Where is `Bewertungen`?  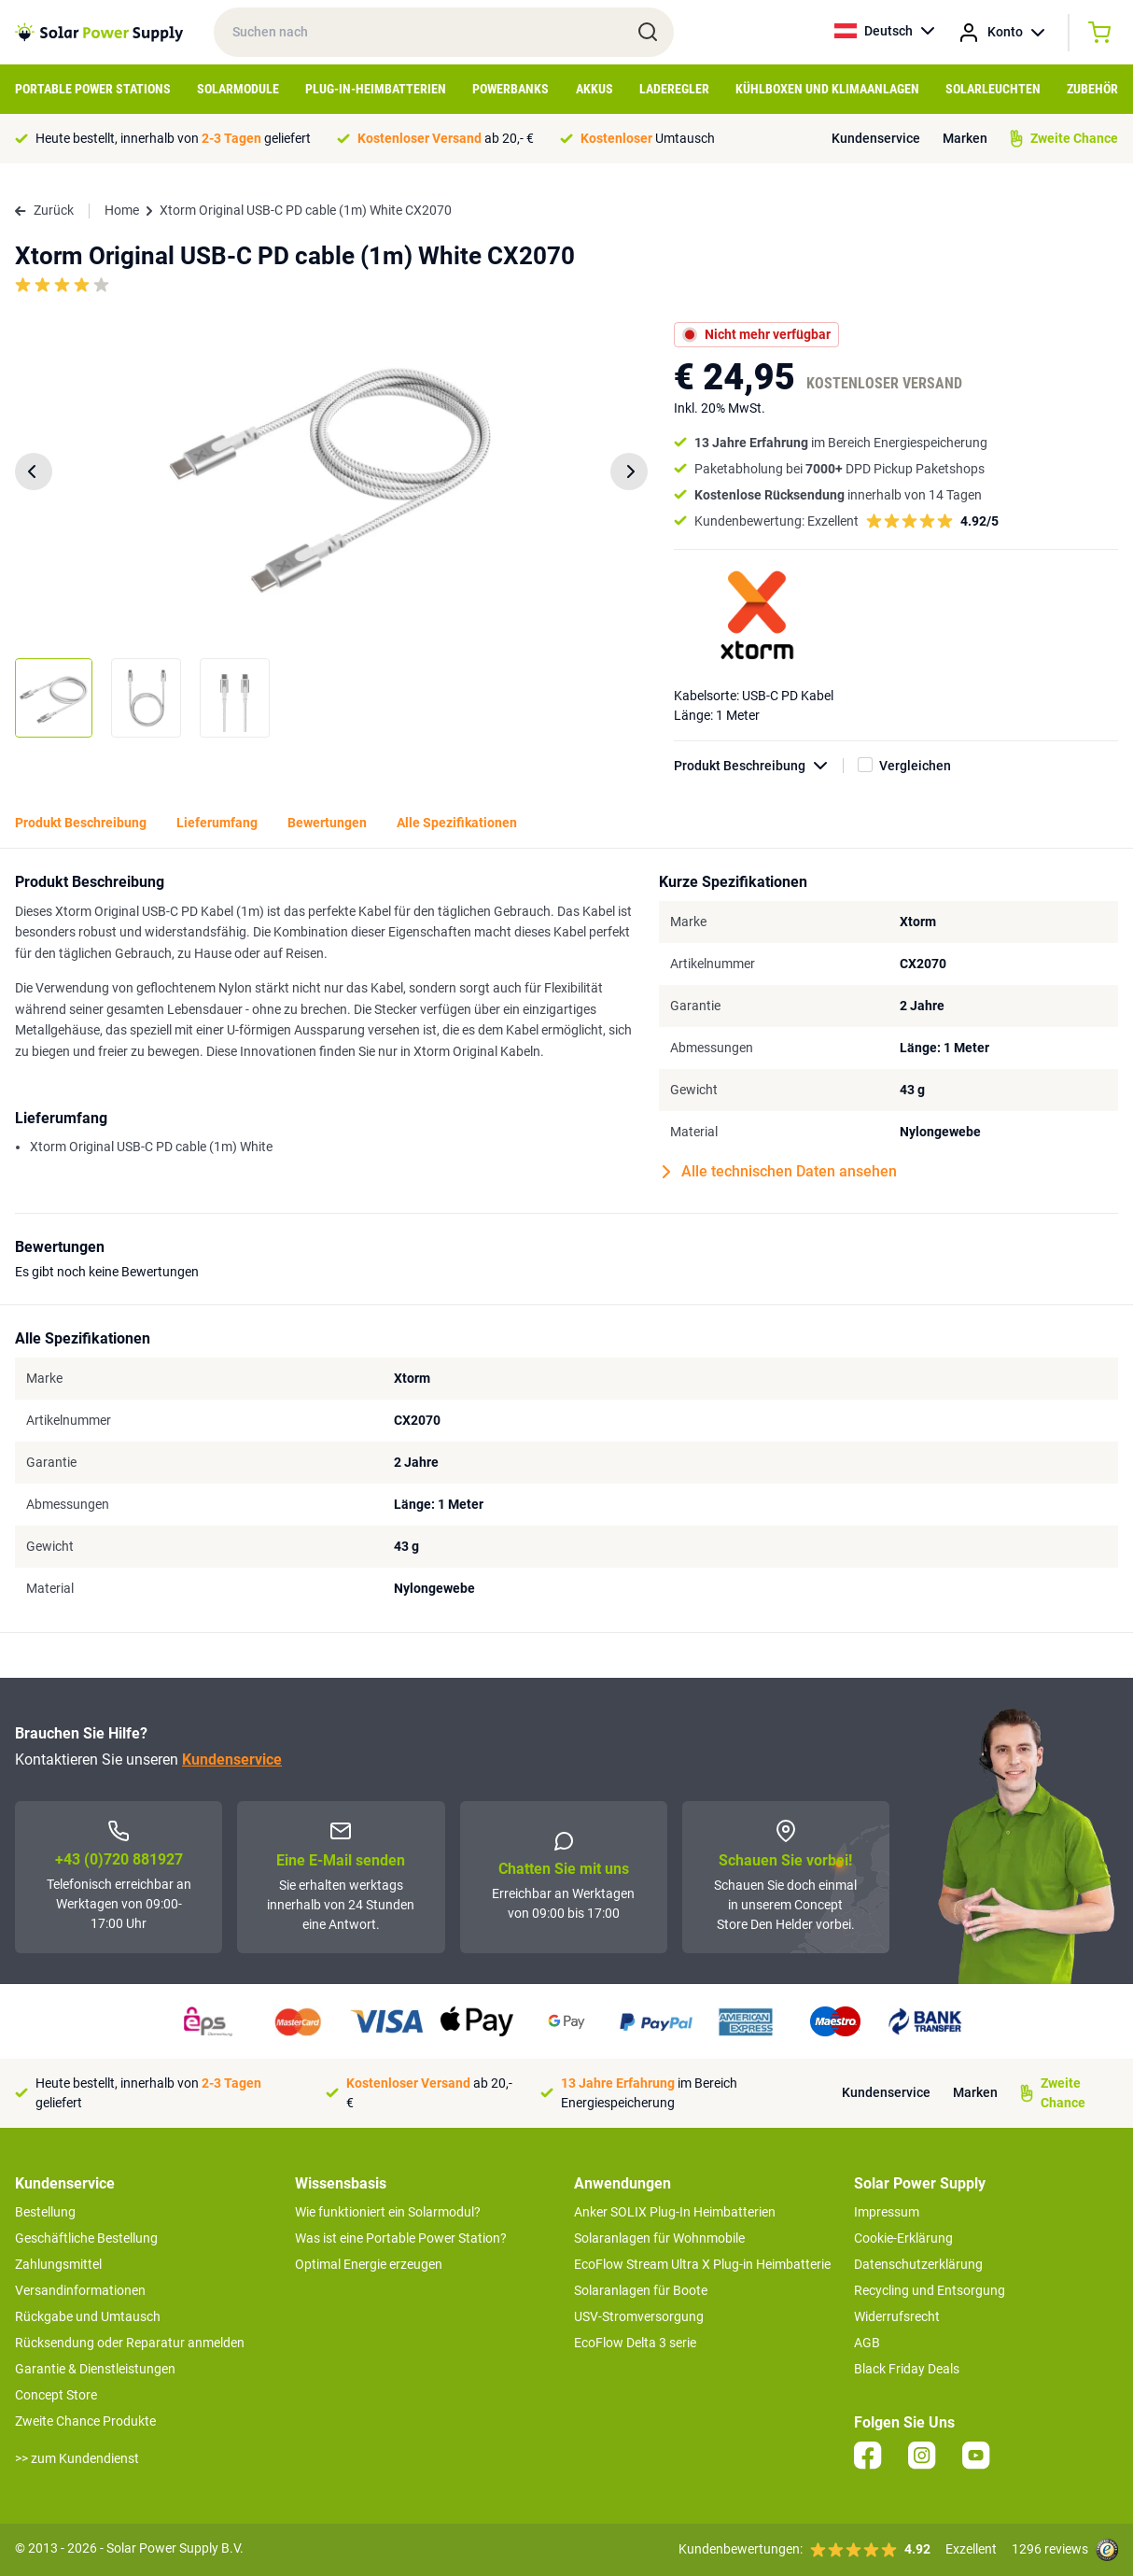 Bewertungen is located at coordinates (327, 822).